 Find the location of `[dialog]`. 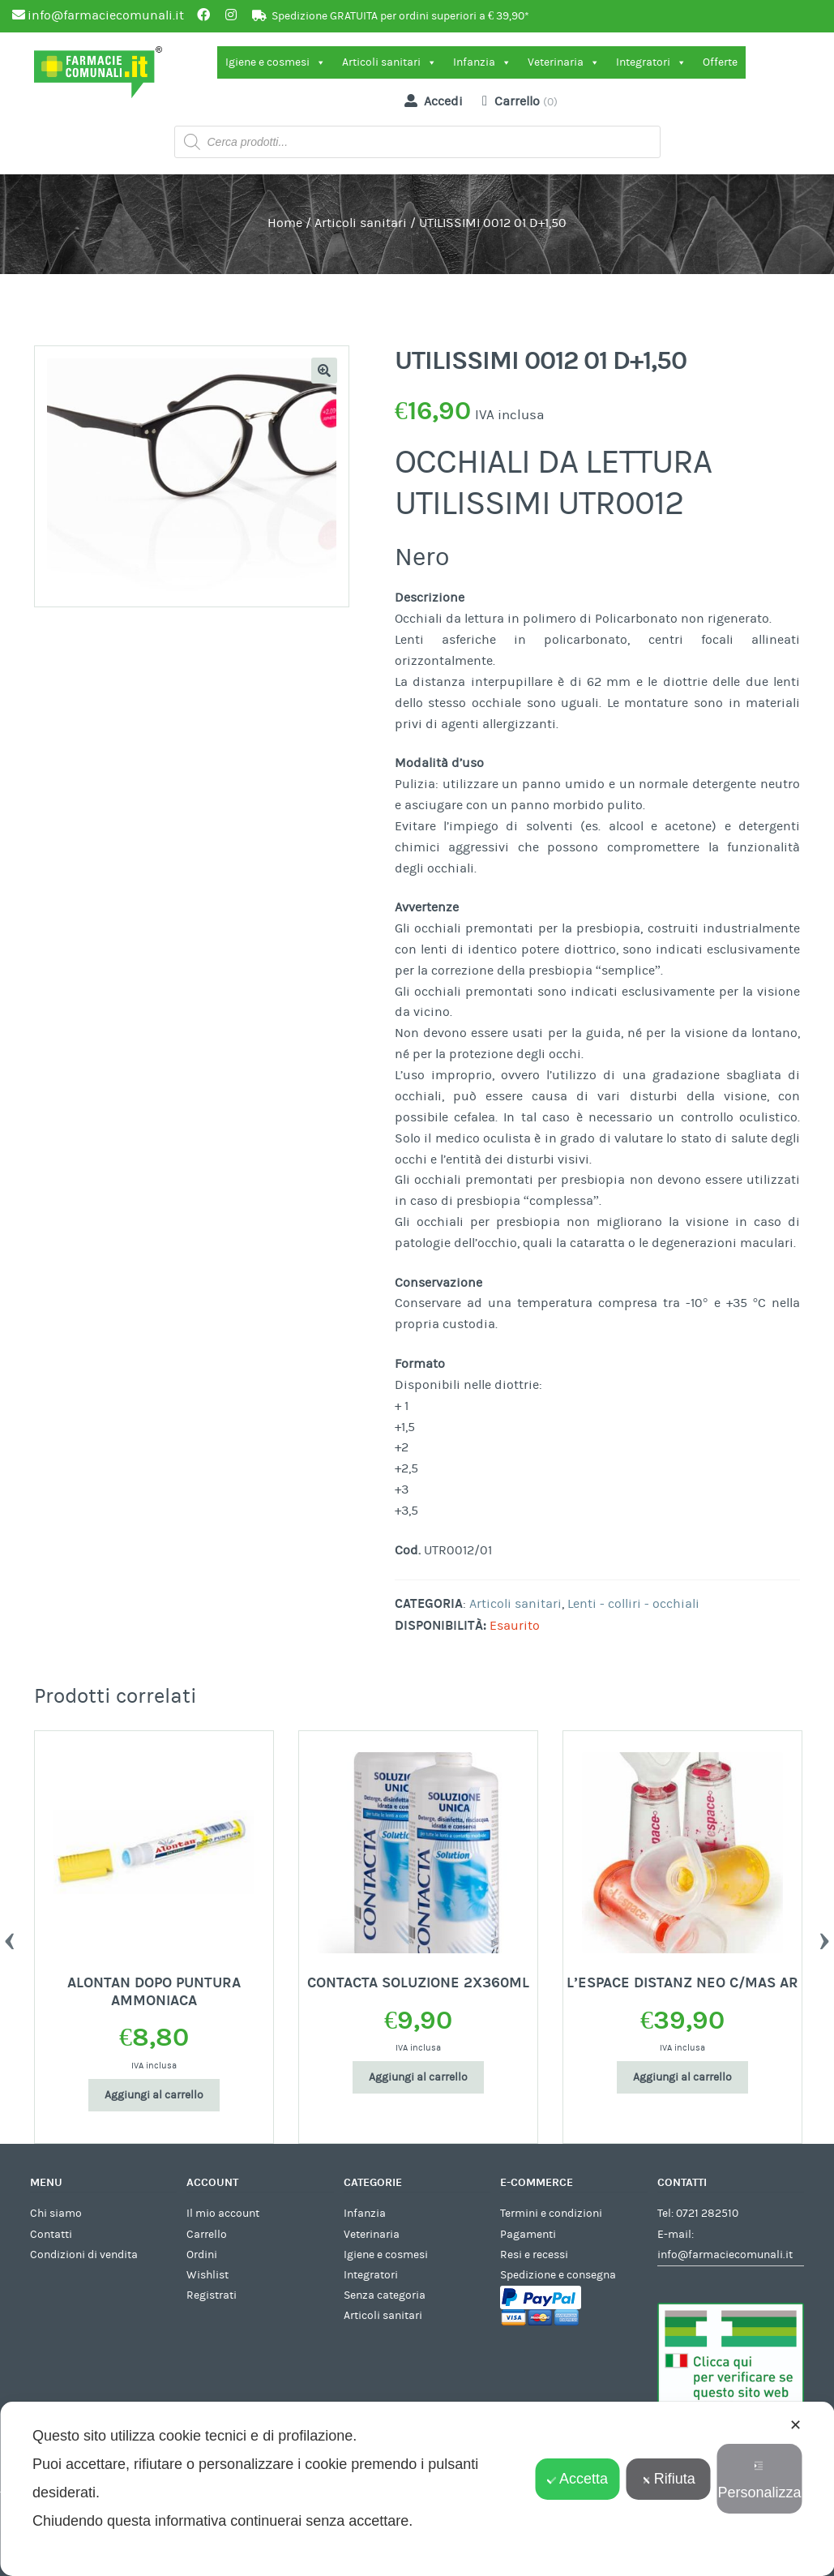

[dialog] is located at coordinates (417, 2489).